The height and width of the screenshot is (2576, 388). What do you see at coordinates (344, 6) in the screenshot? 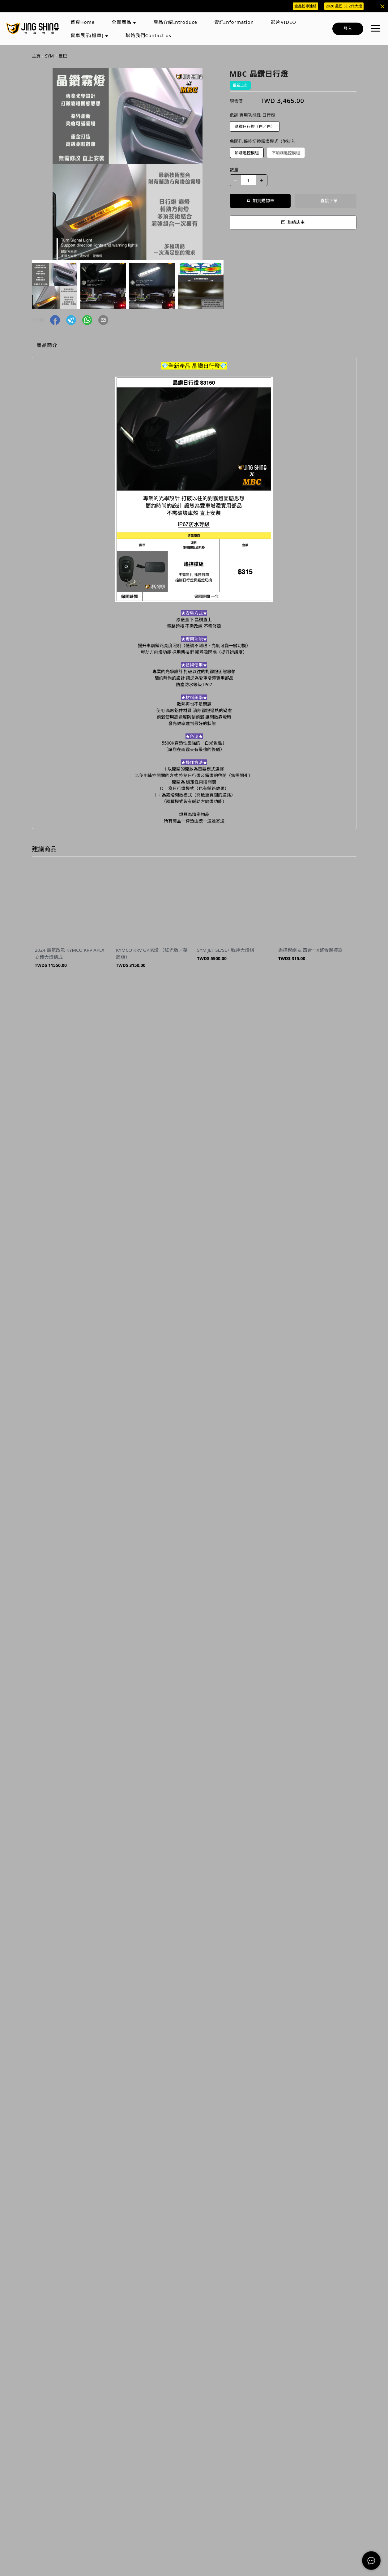
I see `2026 曼巴 SE 2代大燈` at bounding box center [344, 6].